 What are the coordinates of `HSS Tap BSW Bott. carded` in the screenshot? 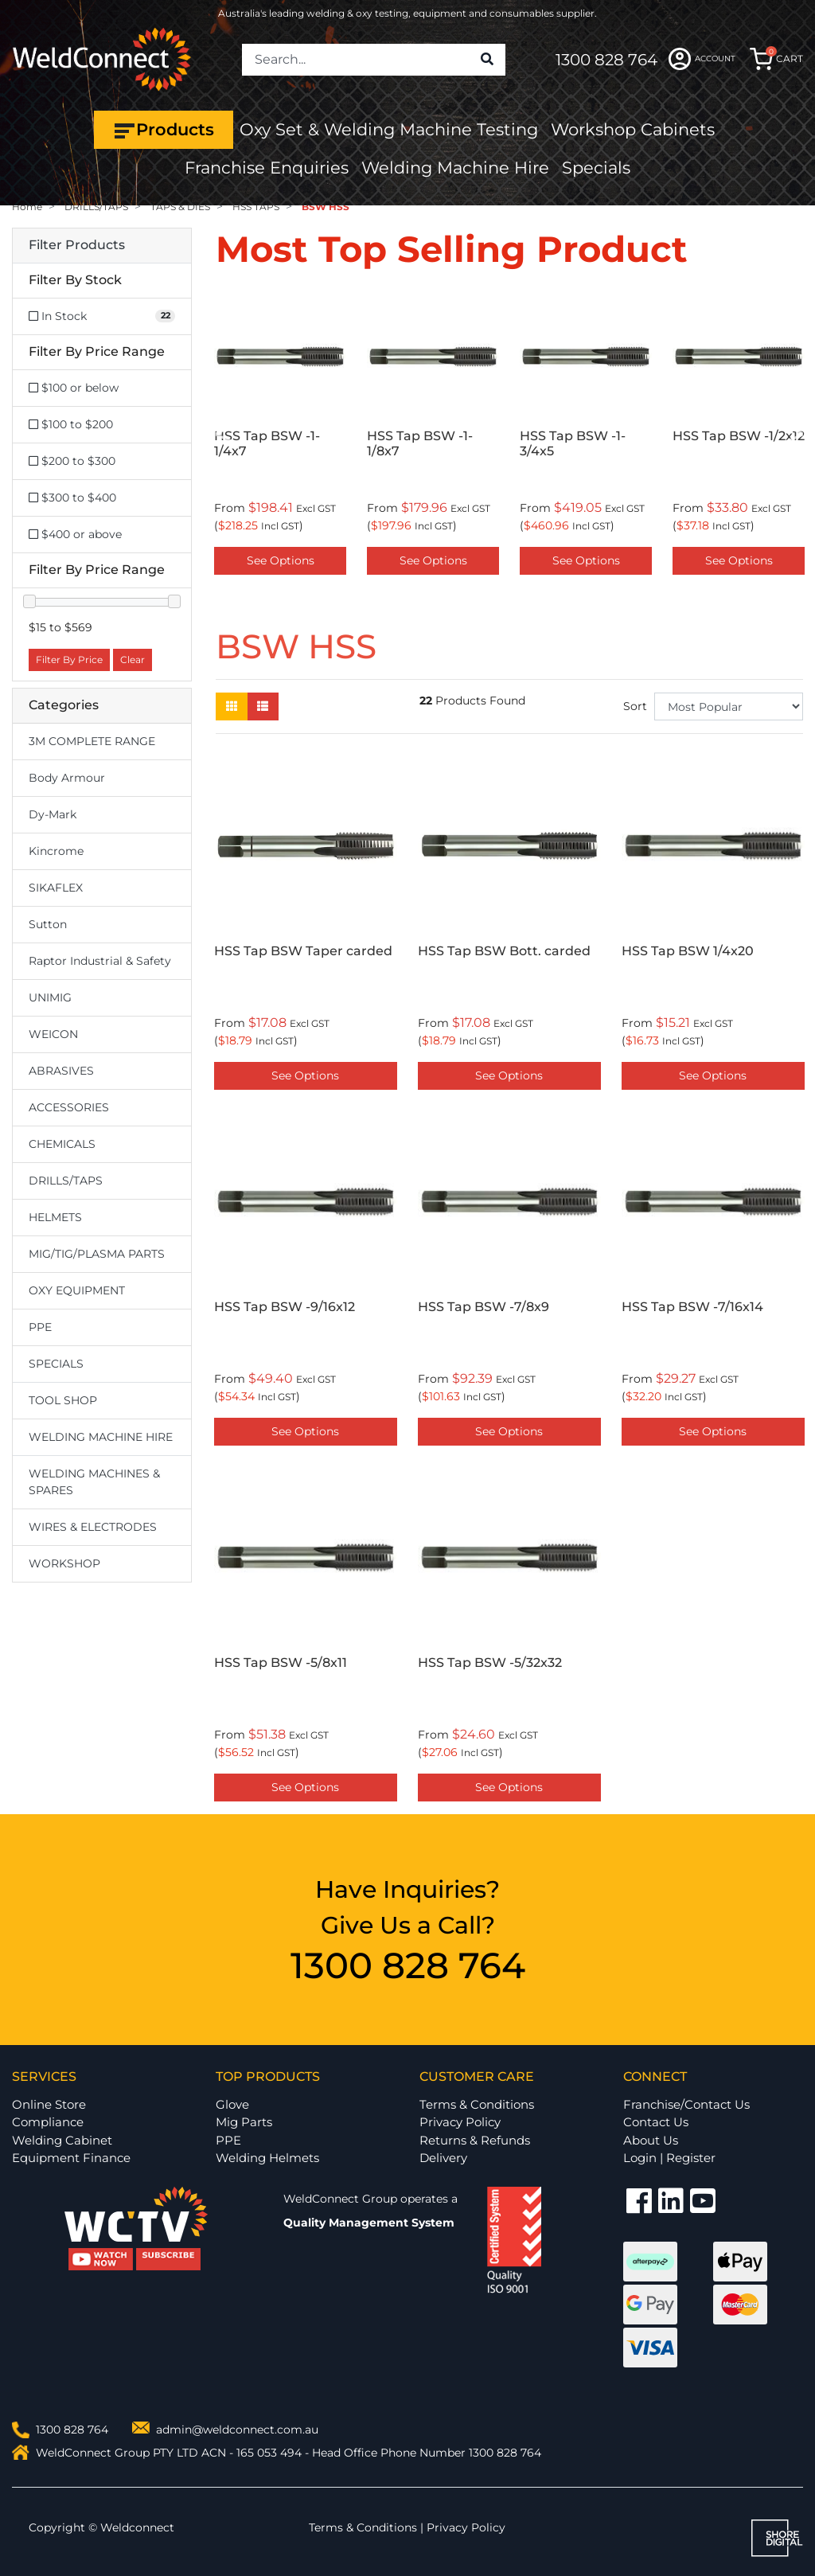 It's located at (504, 950).